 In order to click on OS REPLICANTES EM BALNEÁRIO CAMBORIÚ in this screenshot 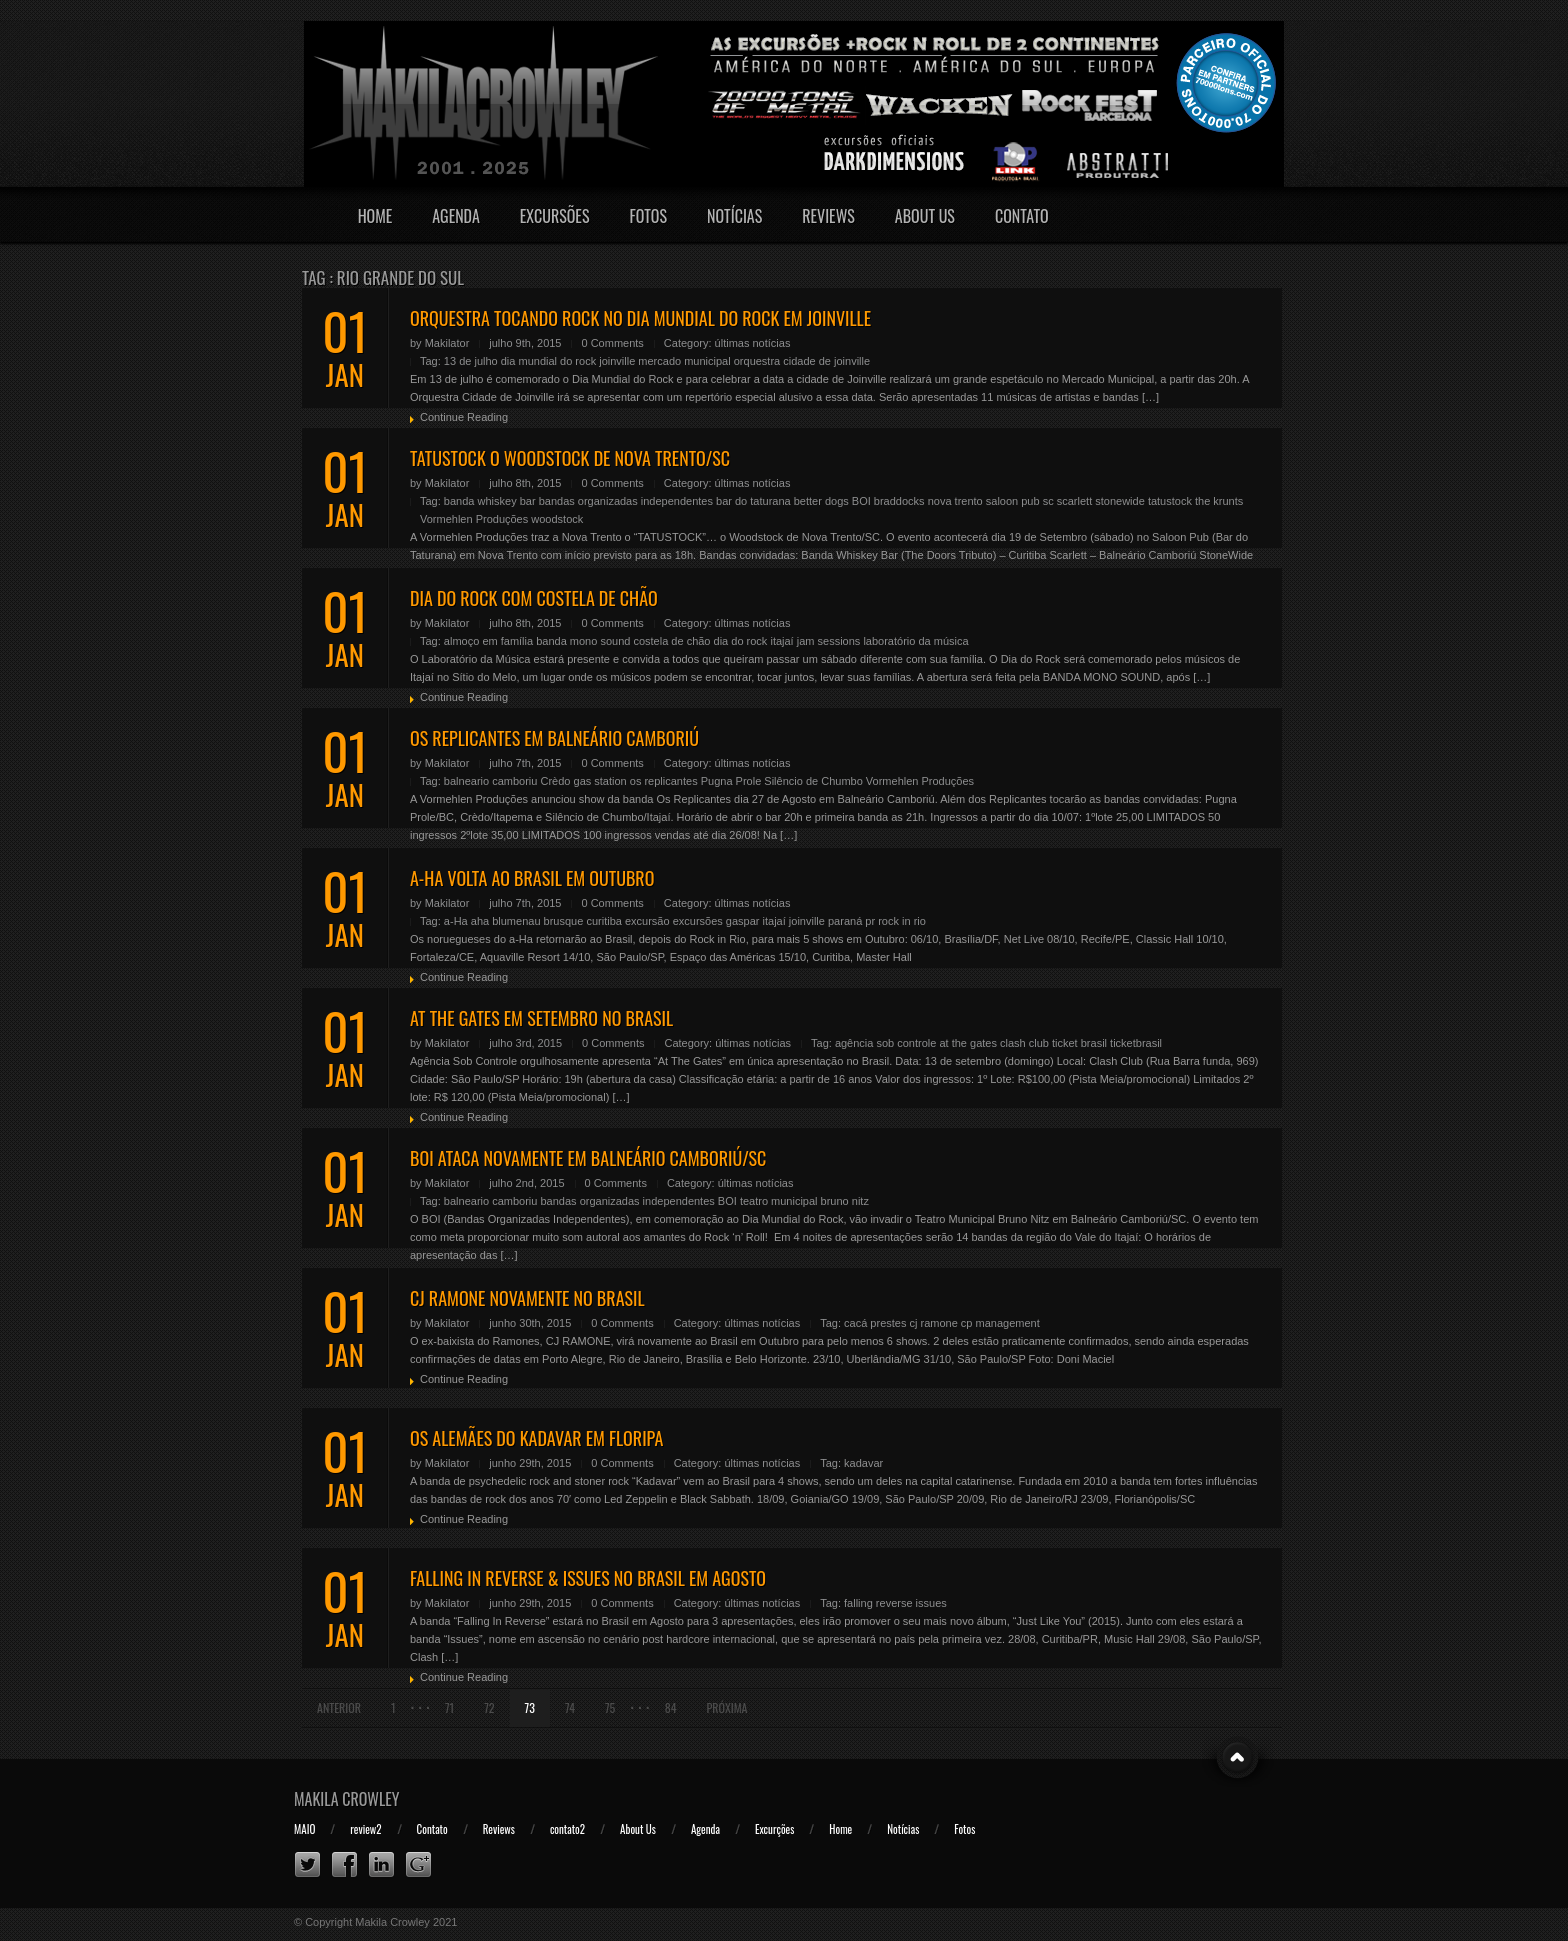, I will do `click(554, 738)`.